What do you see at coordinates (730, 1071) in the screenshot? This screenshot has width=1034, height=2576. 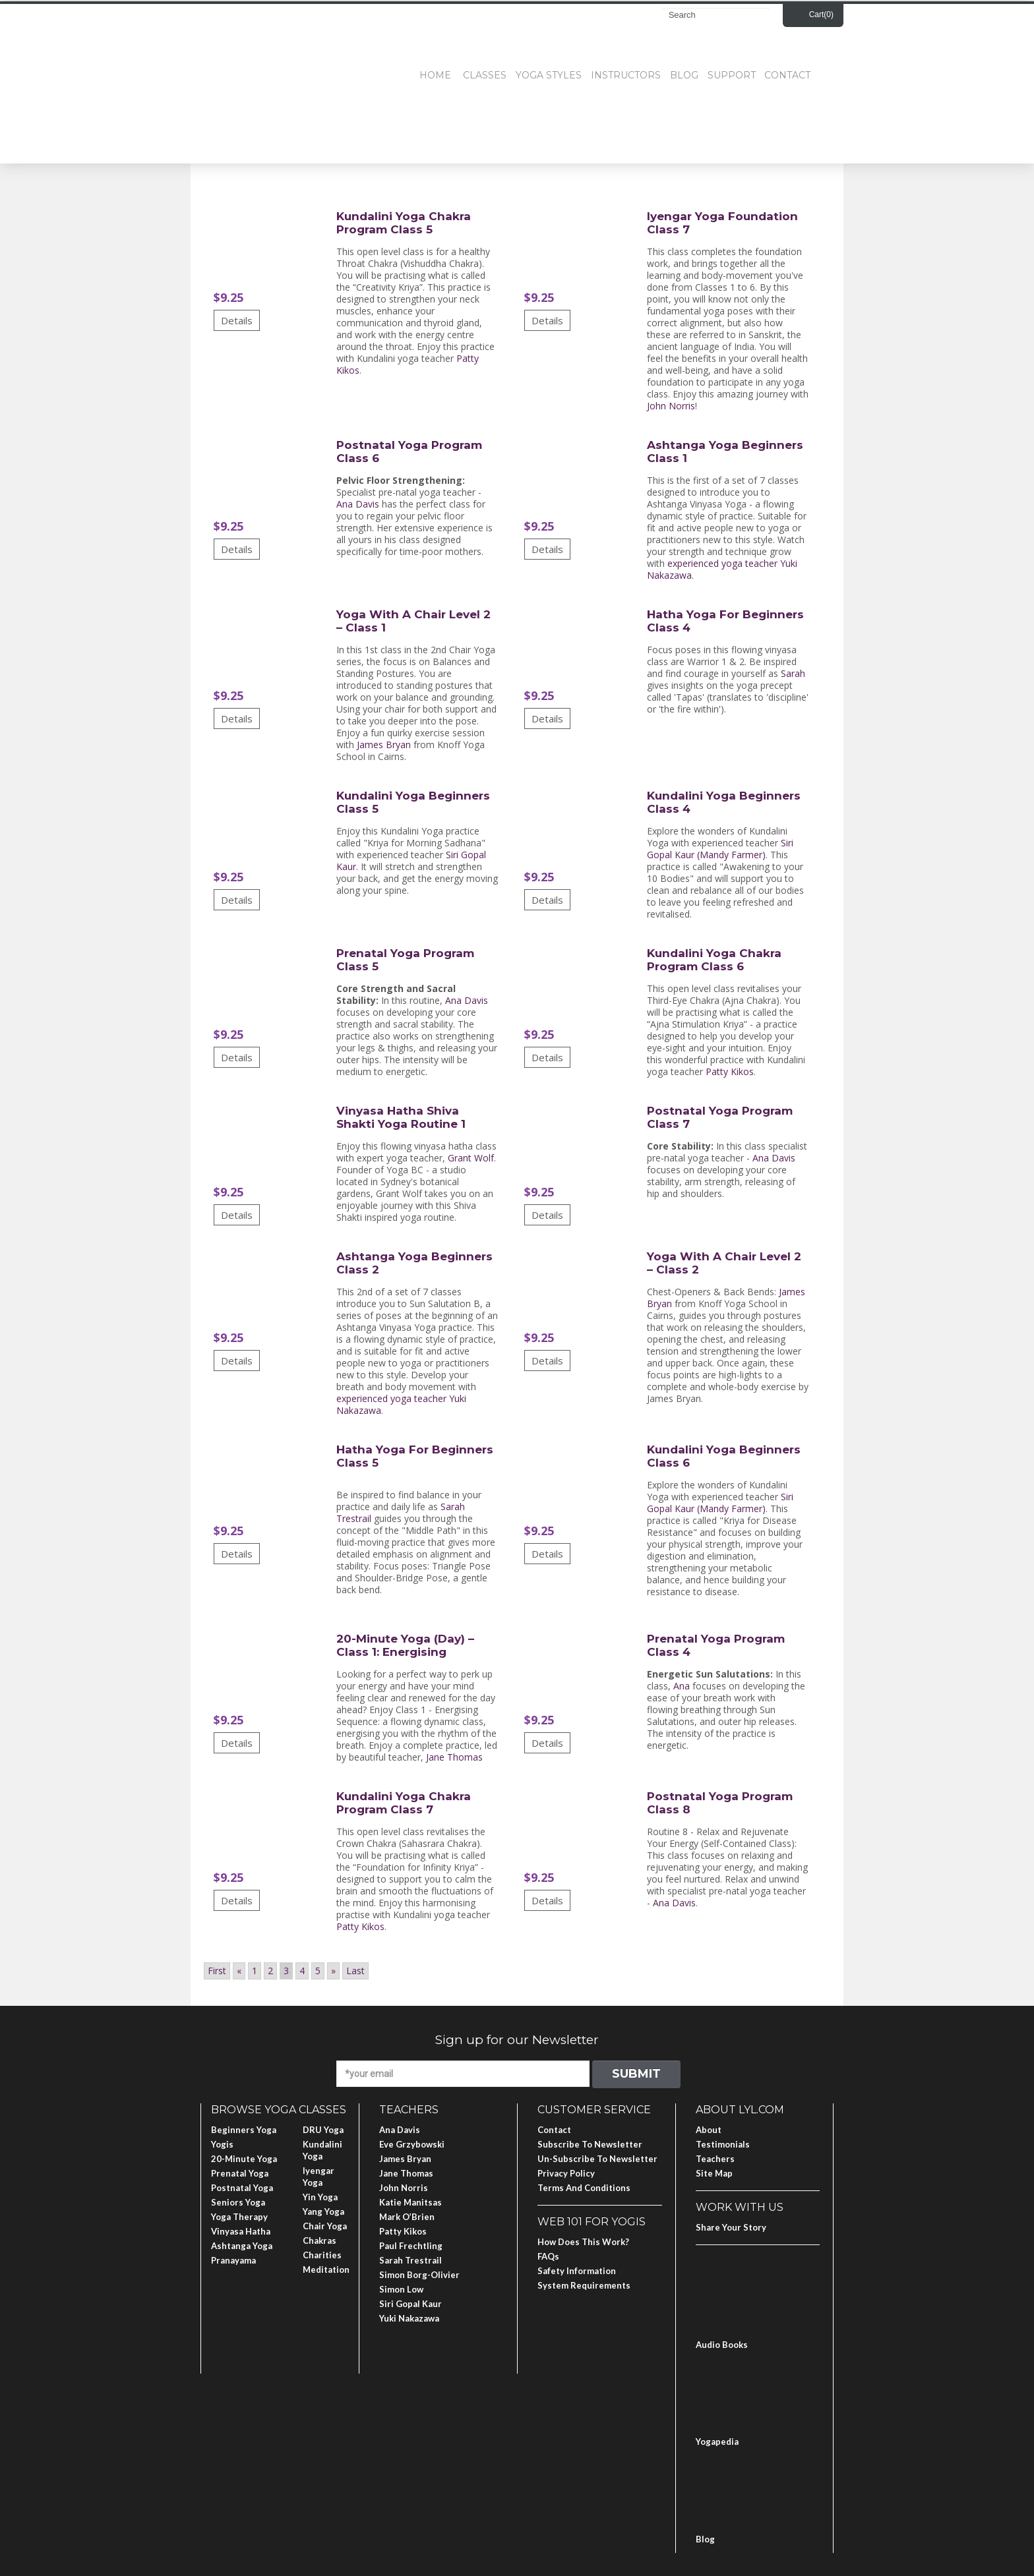 I see `Patty Kikos` at bounding box center [730, 1071].